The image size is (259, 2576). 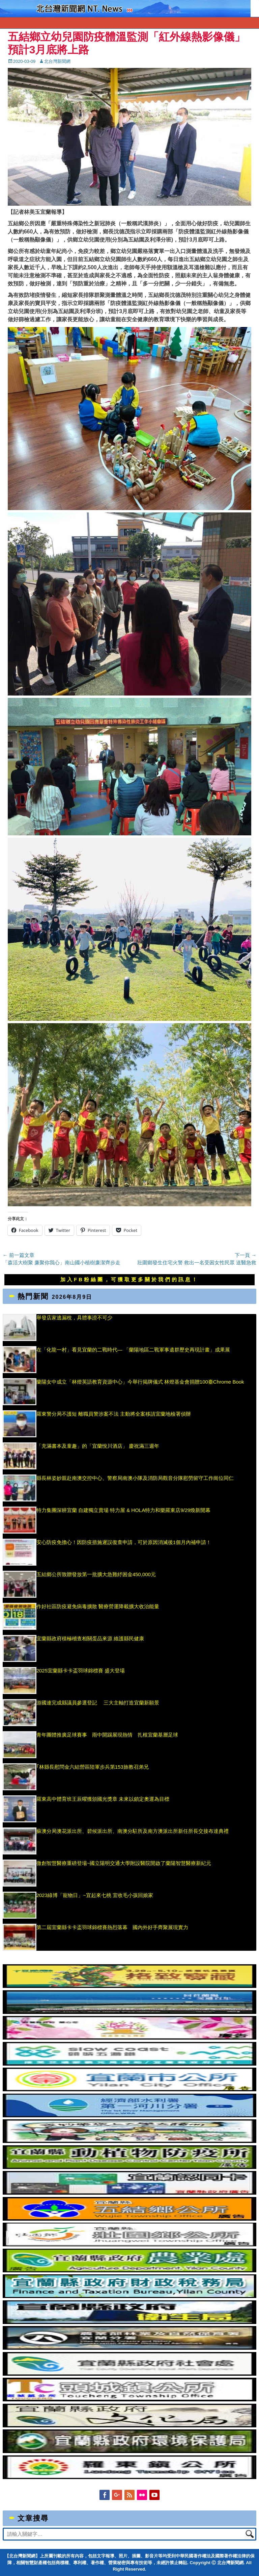 I want to click on 「充滿書本及童趣」的「宜蘭悅川酒店」 慶祝滿三週年, so click(x=97, y=1446).